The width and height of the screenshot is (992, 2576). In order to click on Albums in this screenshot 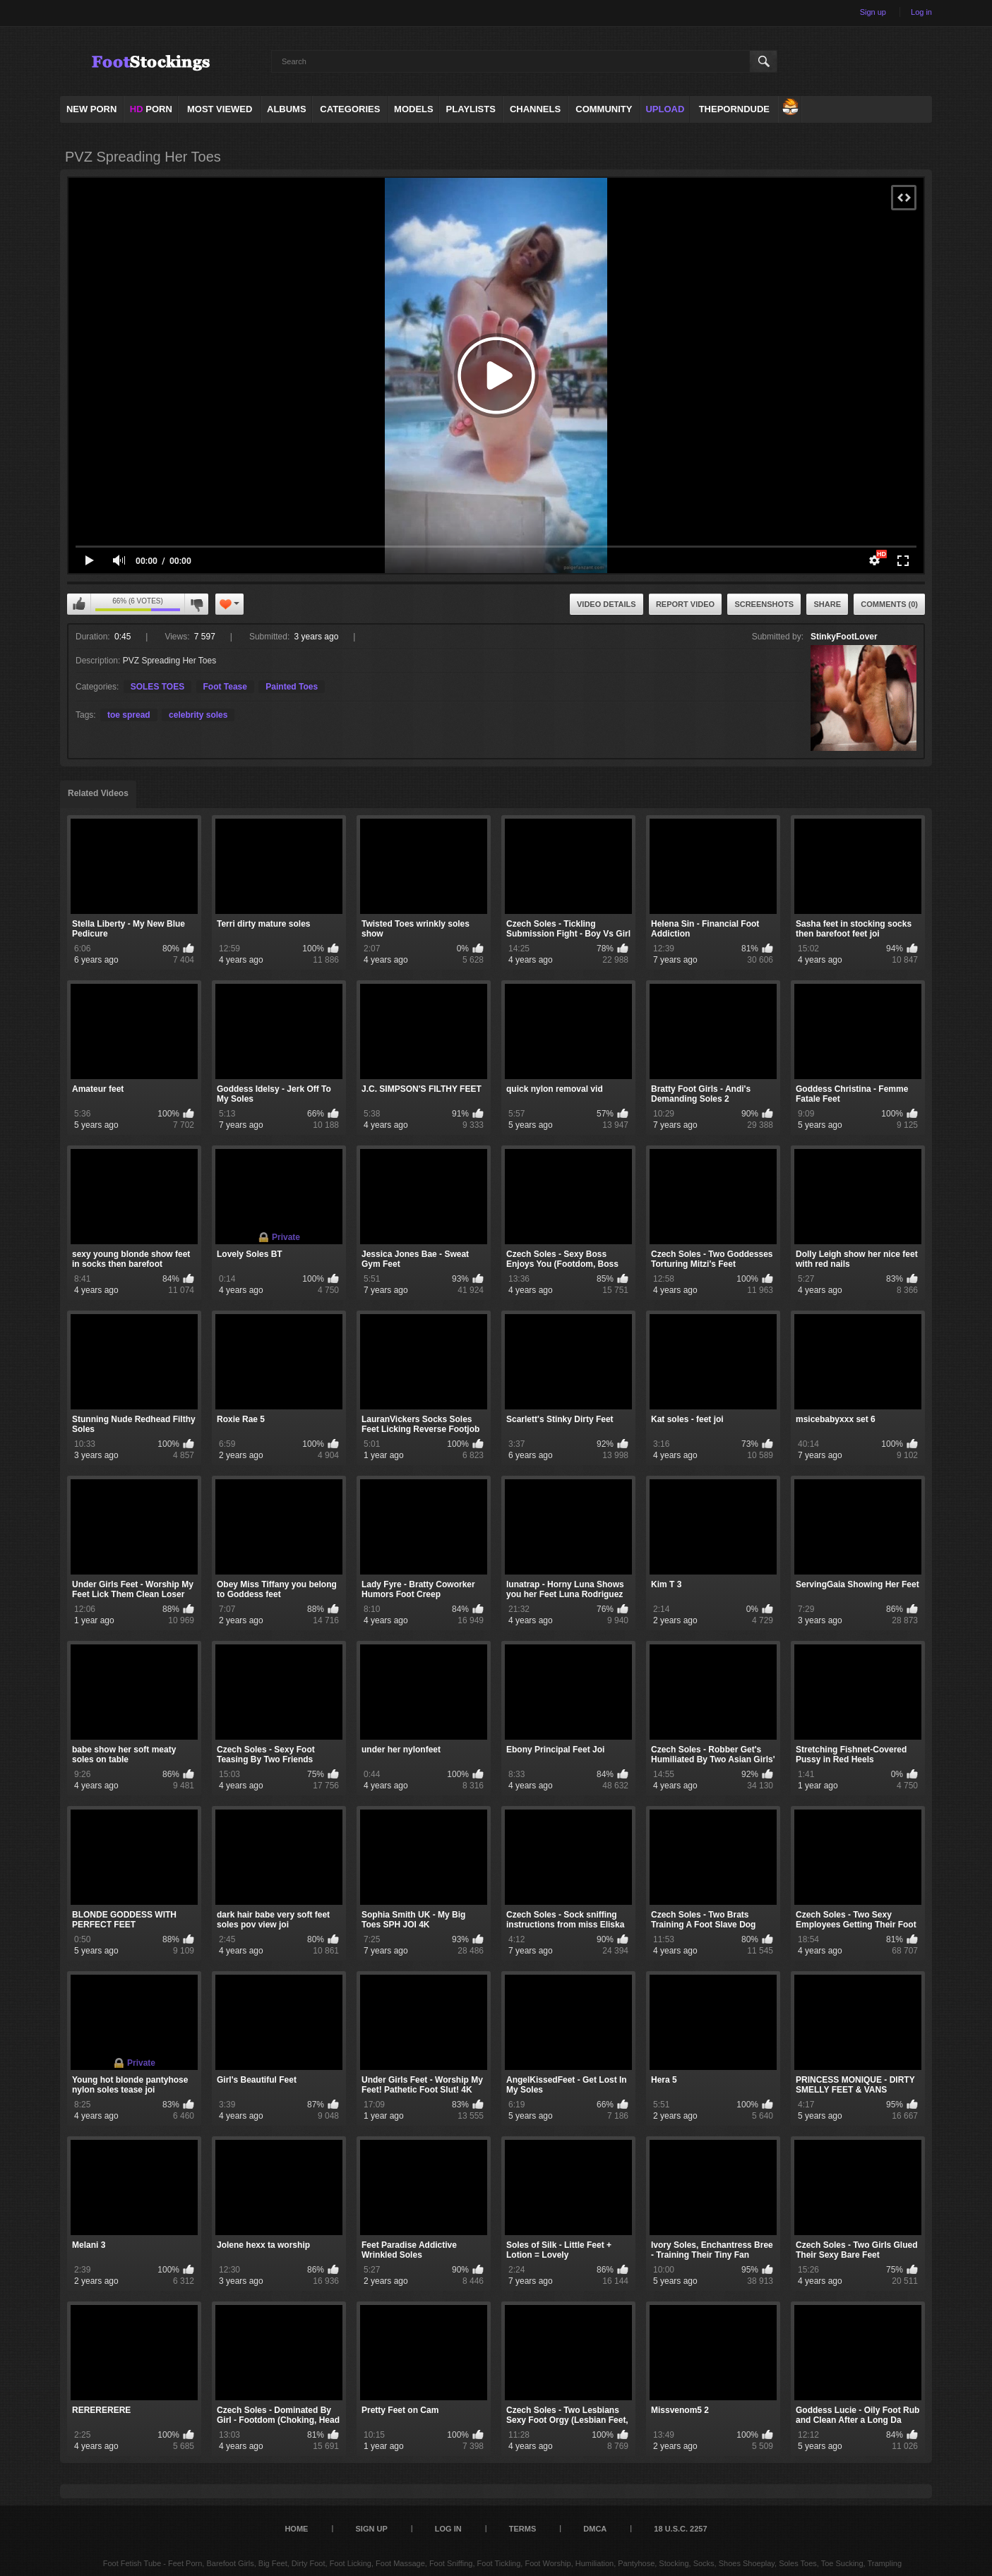, I will do `click(286, 109)`.